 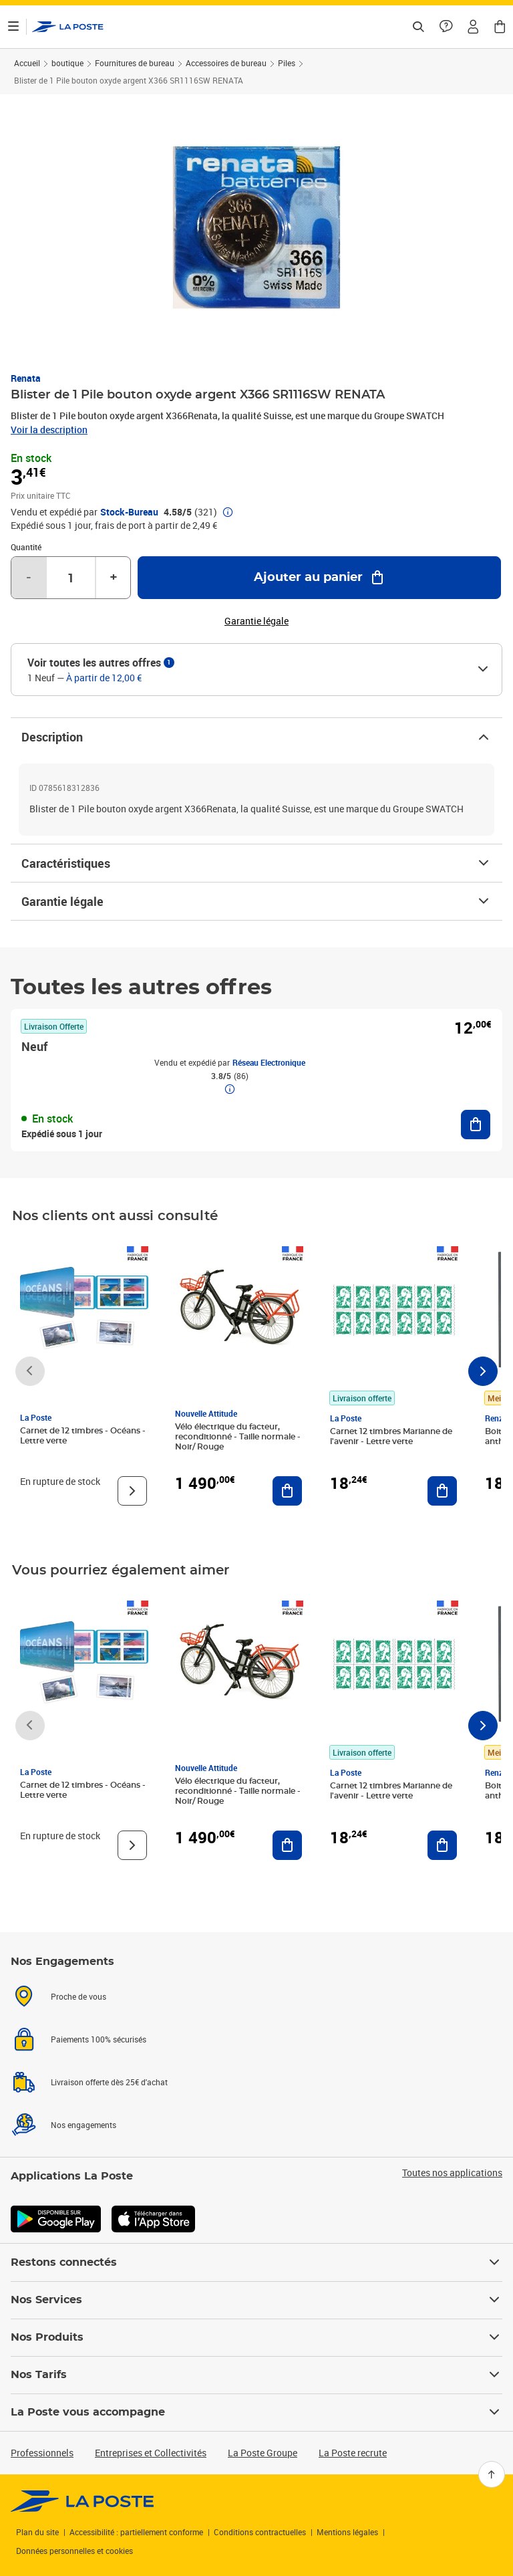 What do you see at coordinates (256, 2375) in the screenshot?
I see `Nos Tarifs` at bounding box center [256, 2375].